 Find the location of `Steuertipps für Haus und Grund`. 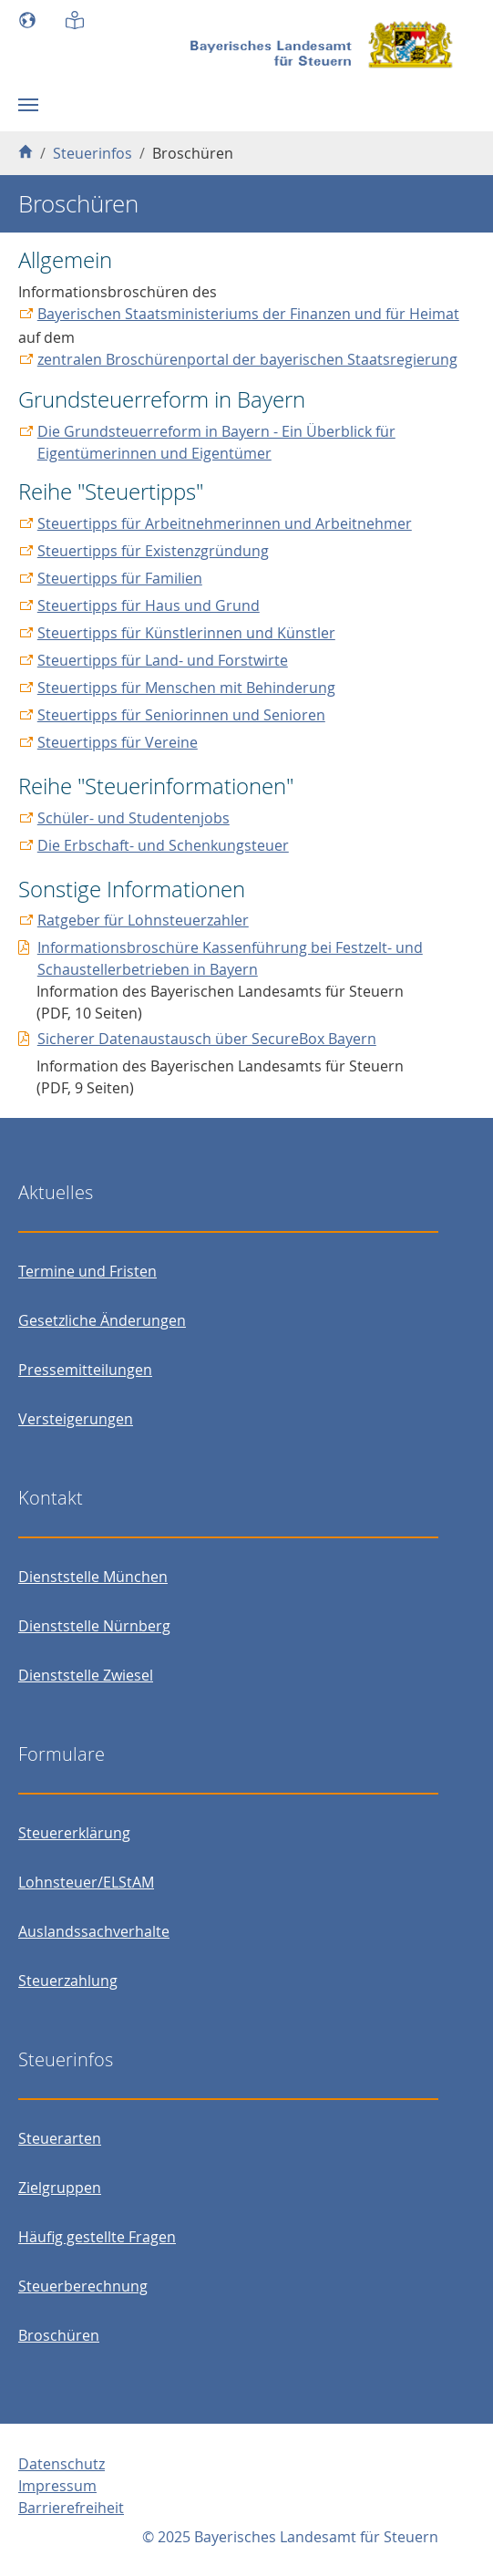

Steuertipps für Haus und Grund is located at coordinates (148, 605).